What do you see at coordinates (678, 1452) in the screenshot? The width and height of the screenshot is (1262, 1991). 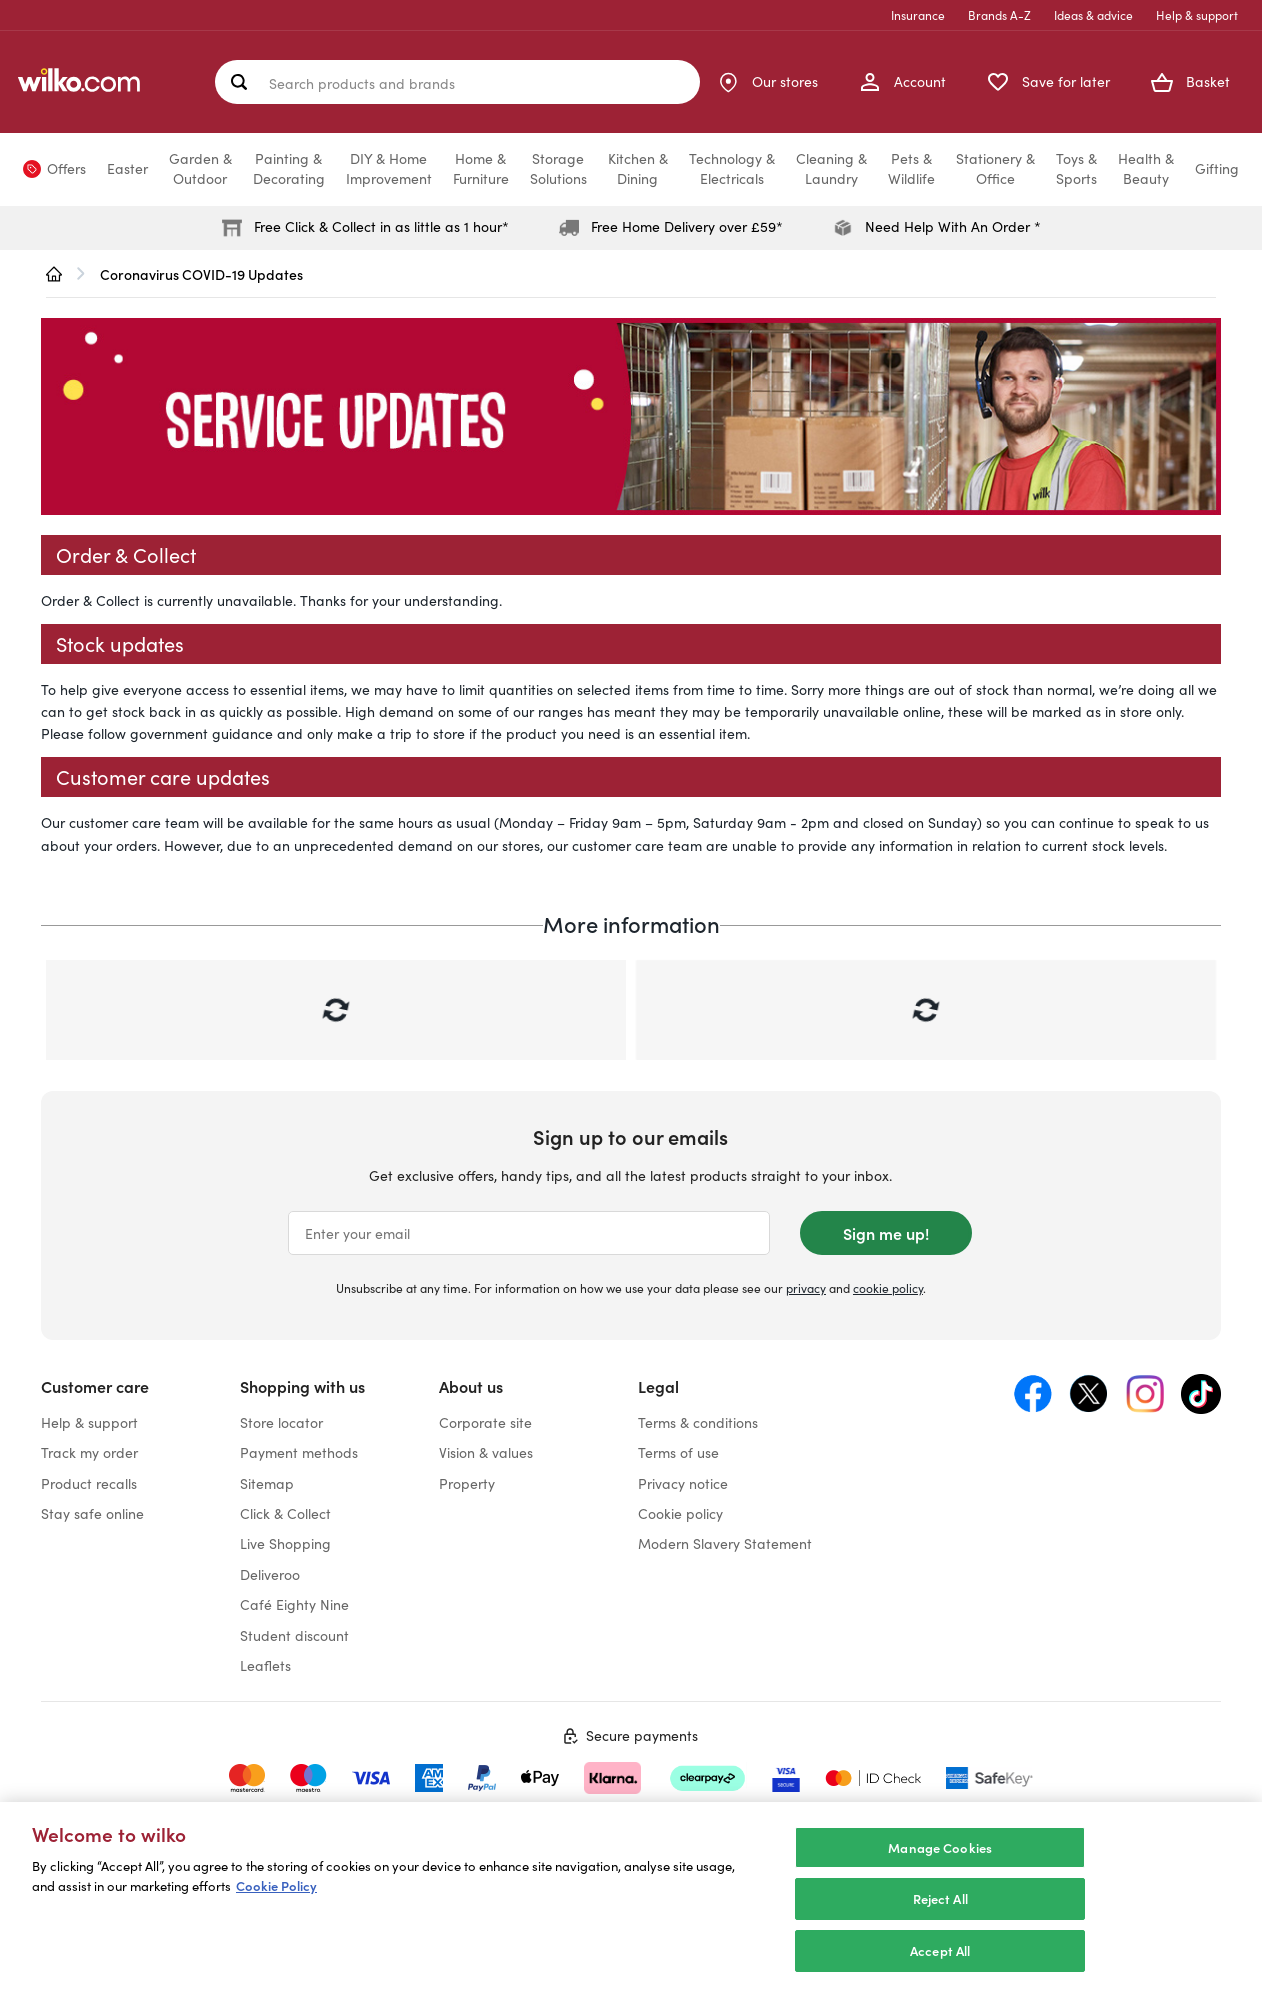 I see `Terms of use` at bounding box center [678, 1452].